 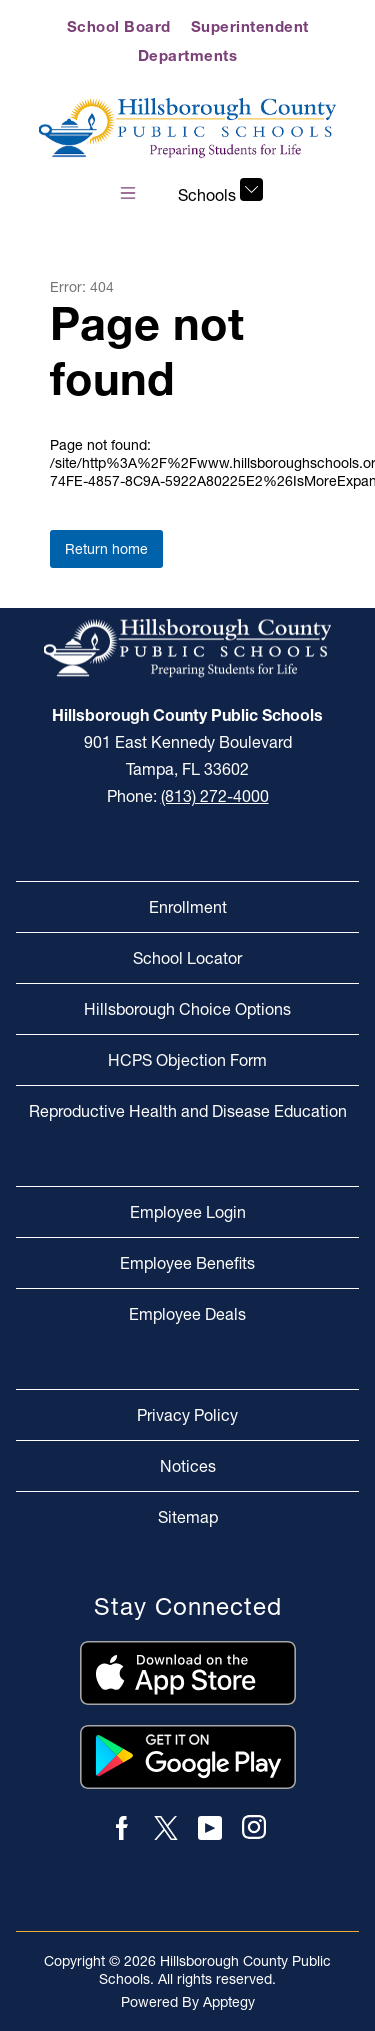 I want to click on School Locator, so click(x=187, y=958).